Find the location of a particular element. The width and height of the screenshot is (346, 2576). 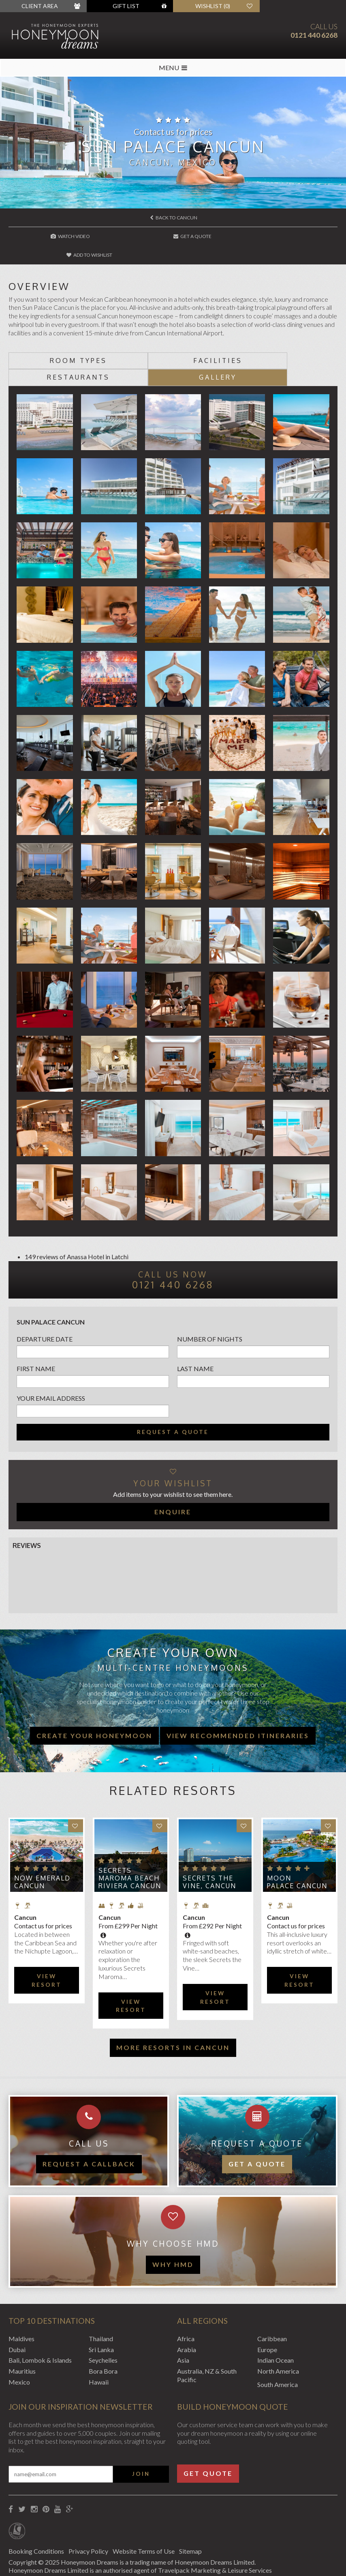

View recommended itineraries is located at coordinates (238, 1700).